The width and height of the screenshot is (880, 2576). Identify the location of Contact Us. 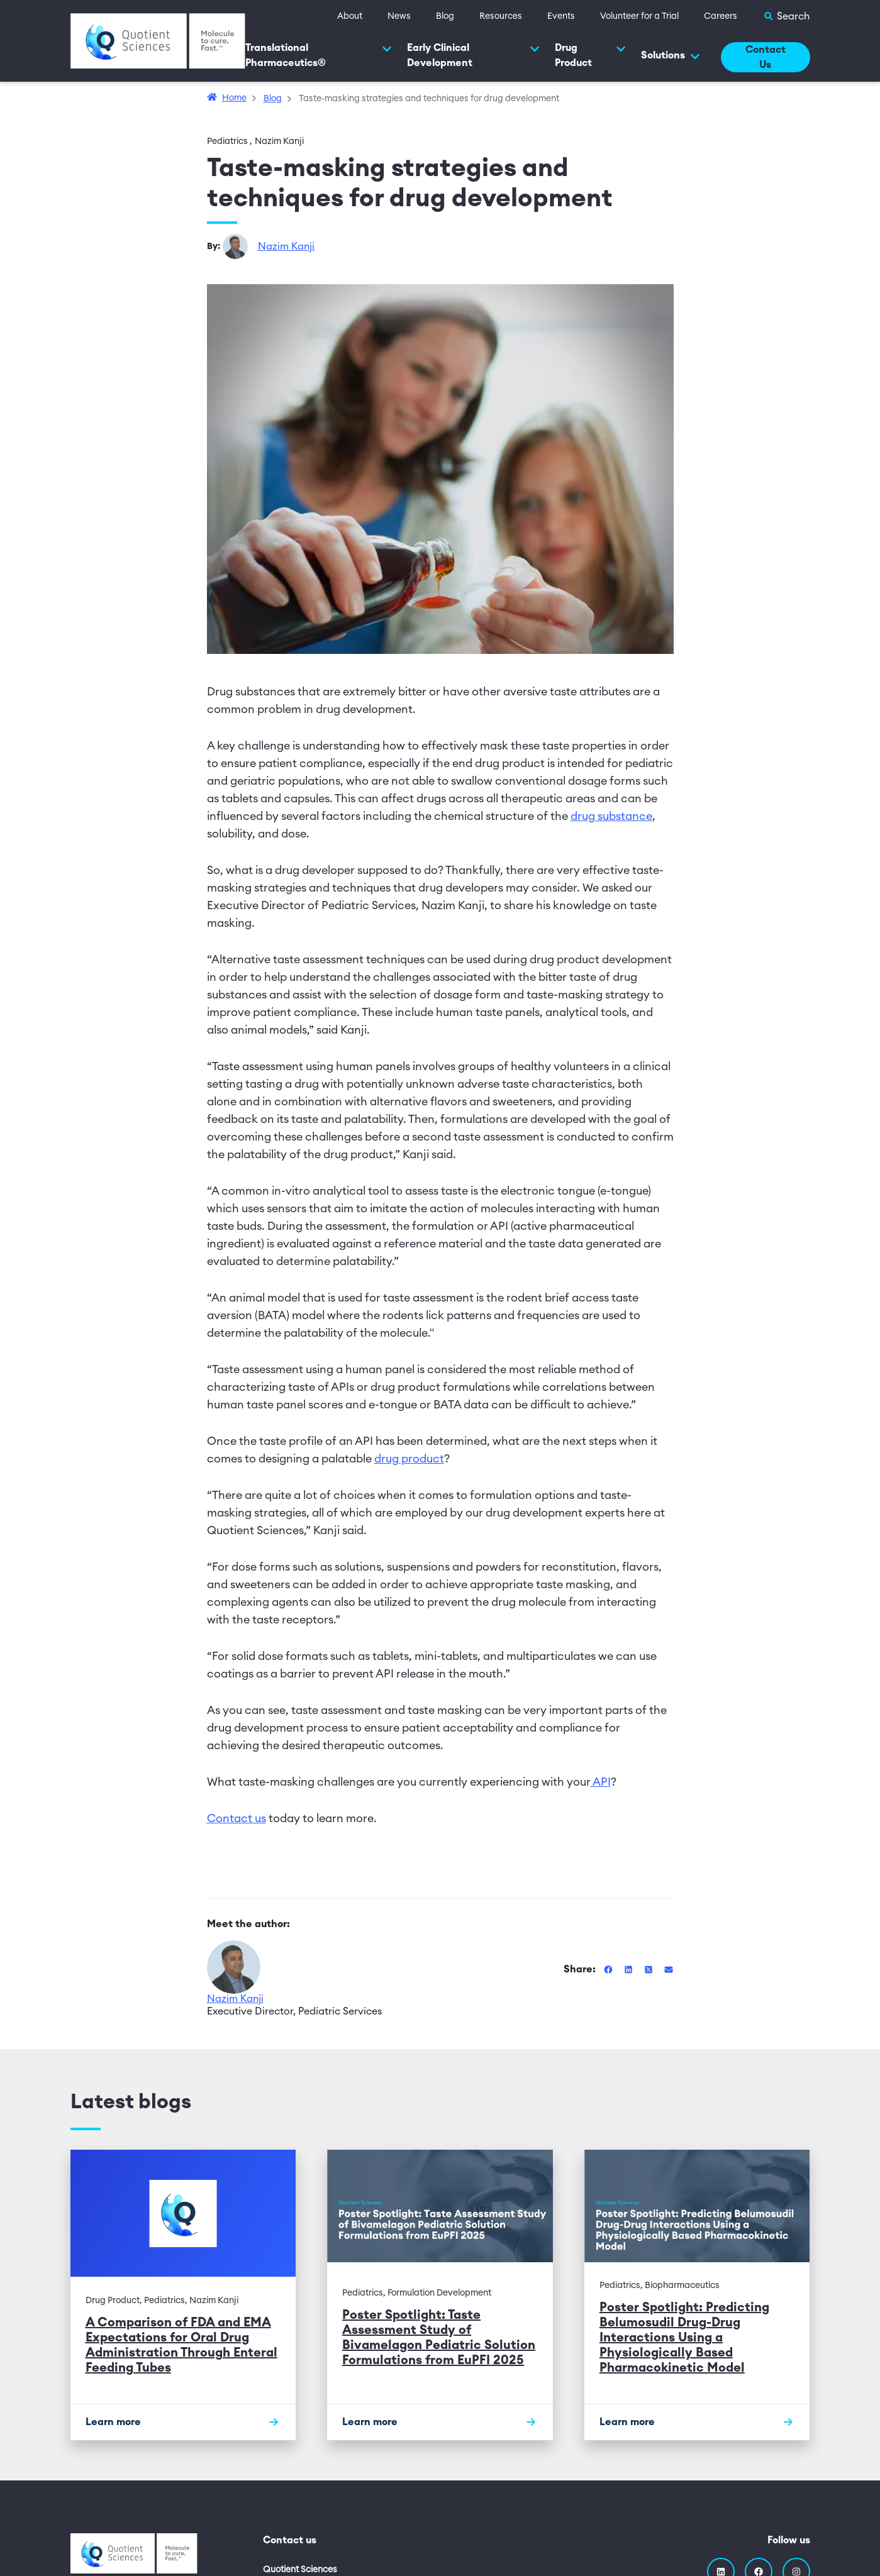
(765, 57).